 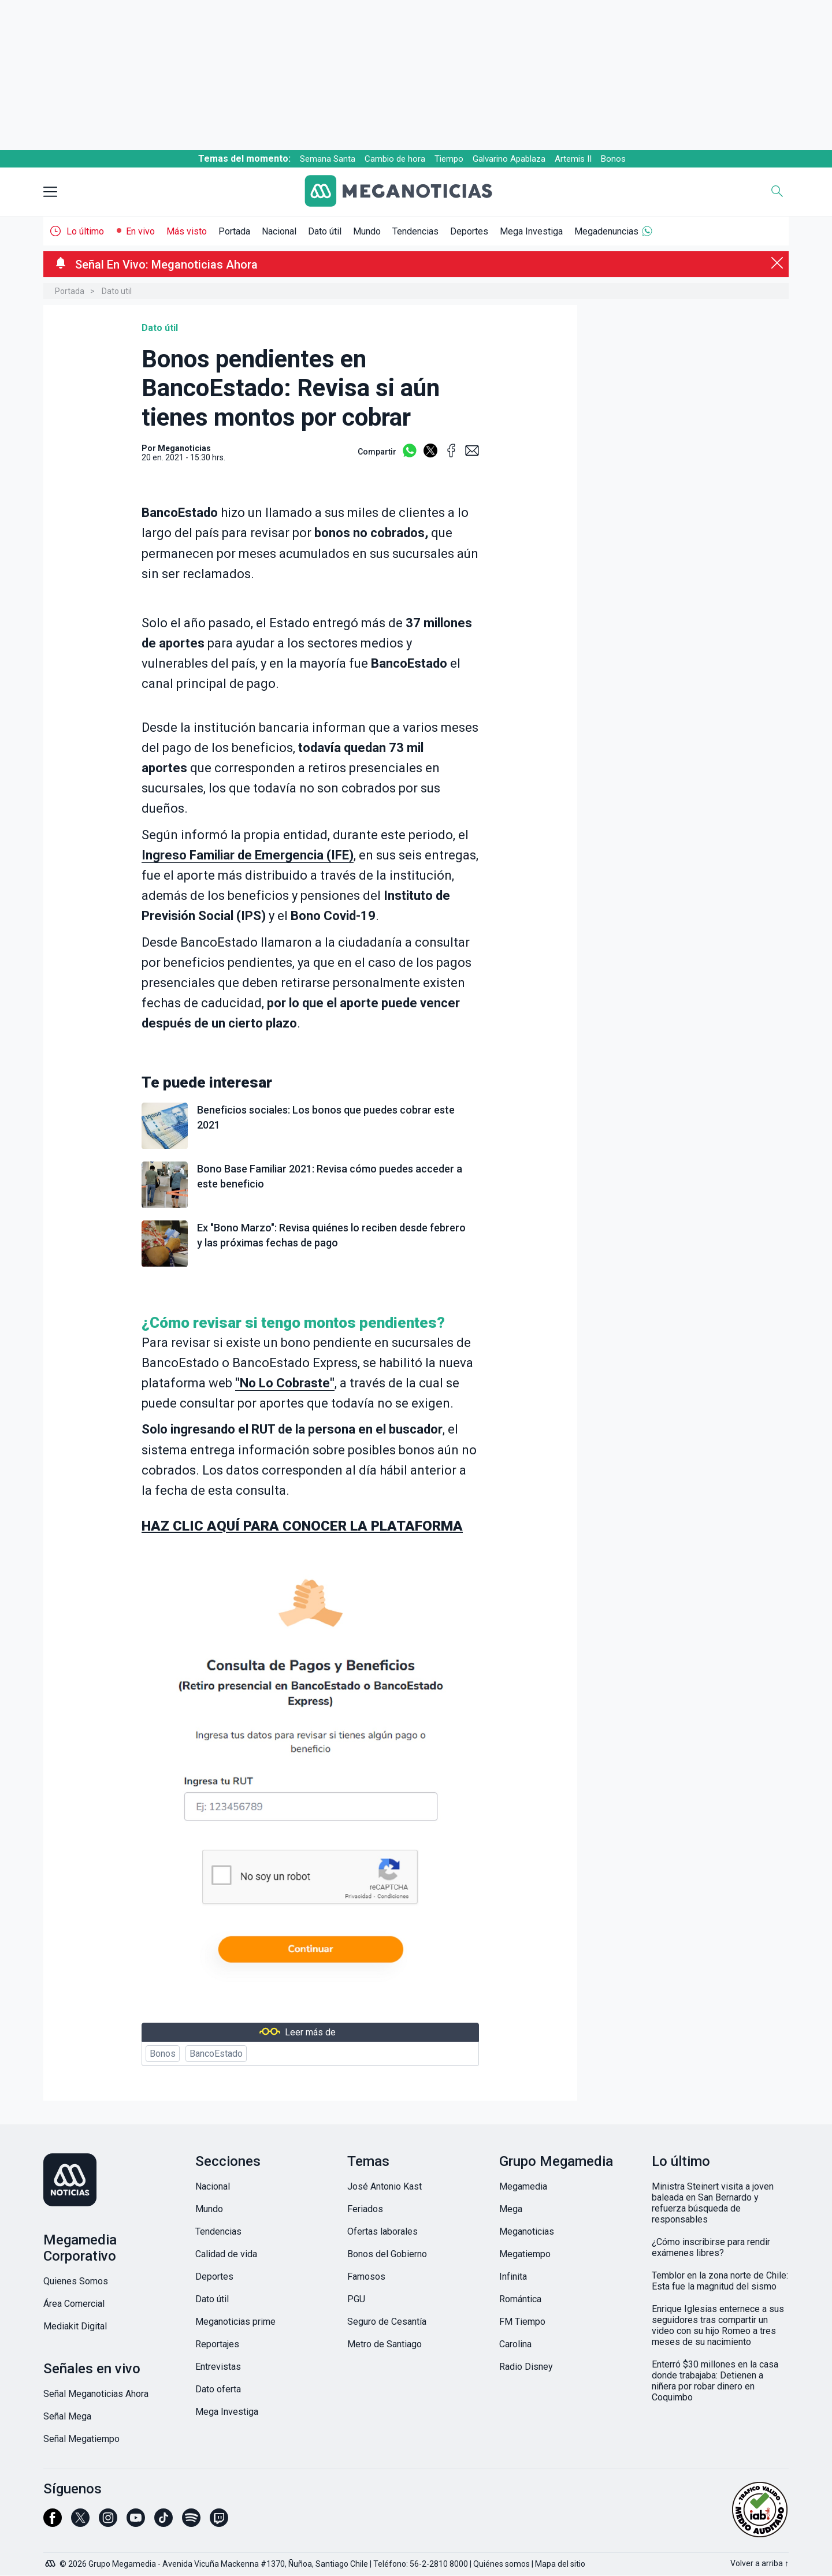 What do you see at coordinates (235, 2321) in the screenshot?
I see `Meganoticias prime` at bounding box center [235, 2321].